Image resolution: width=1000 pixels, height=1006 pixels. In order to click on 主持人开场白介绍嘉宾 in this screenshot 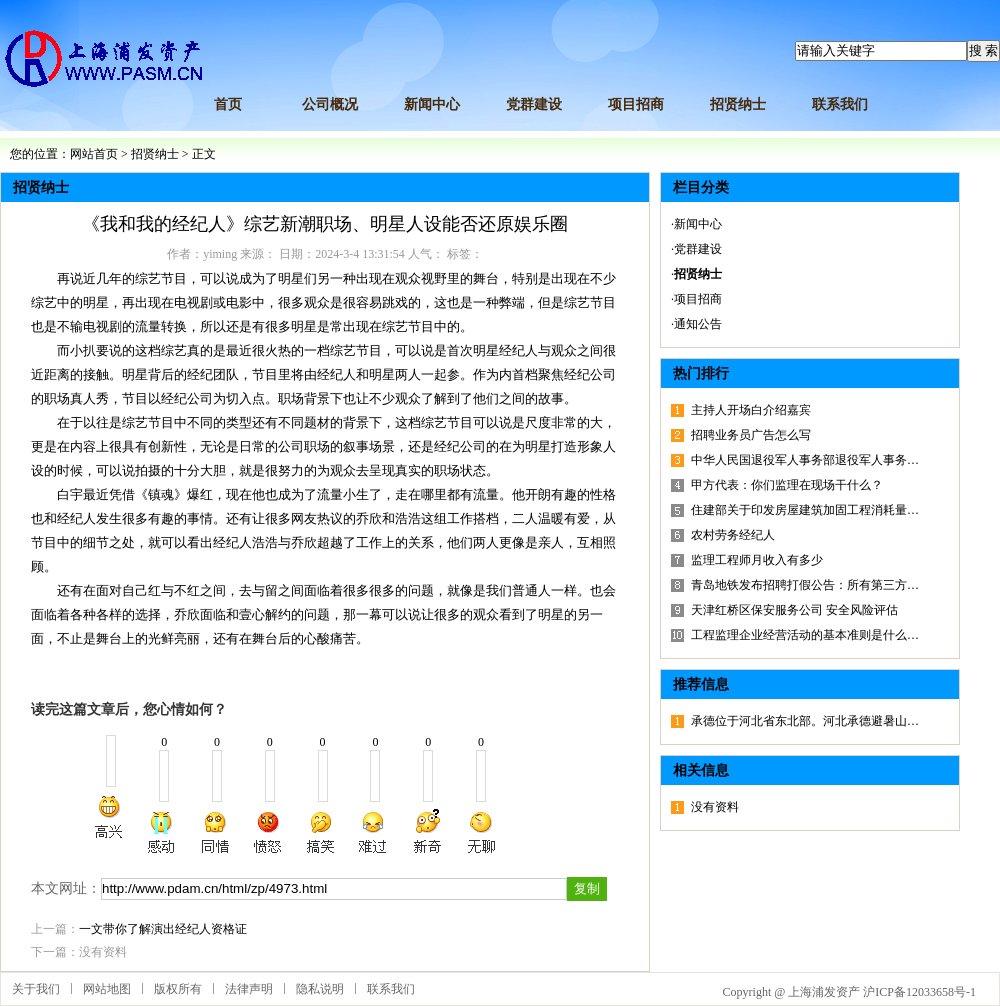, I will do `click(751, 410)`.